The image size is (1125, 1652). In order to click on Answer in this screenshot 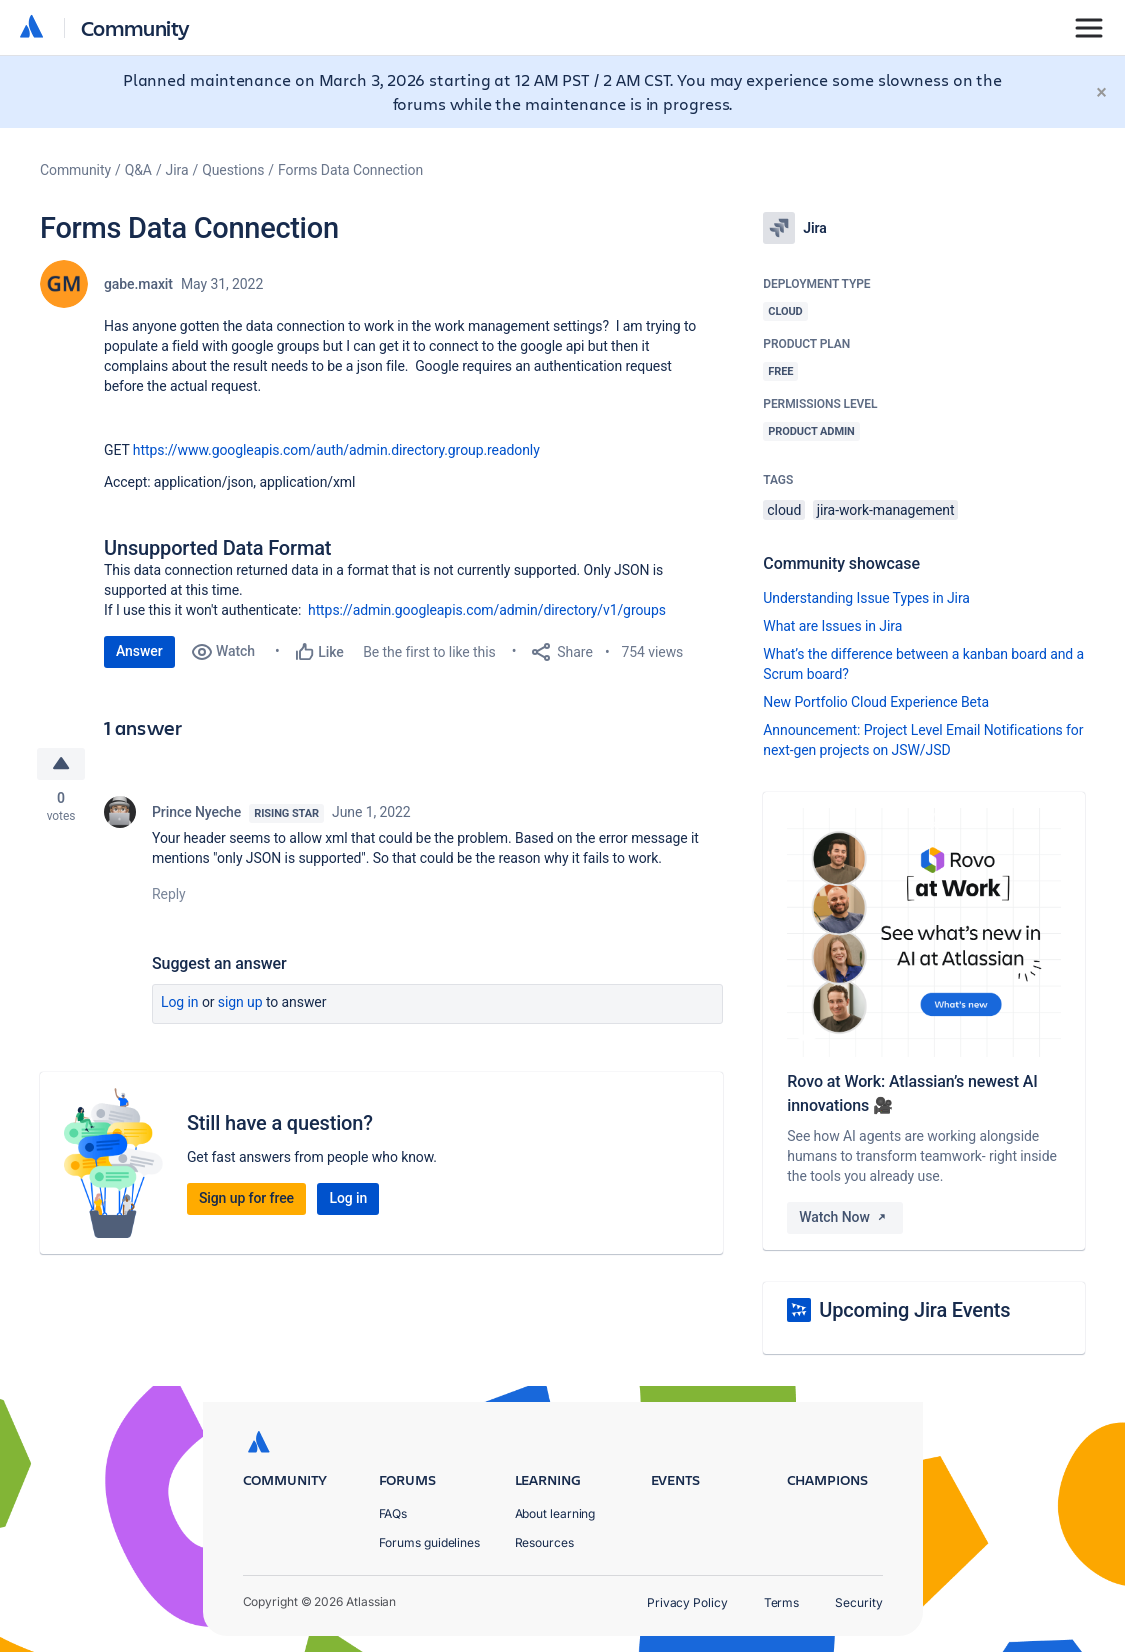, I will do `click(139, 651)`.